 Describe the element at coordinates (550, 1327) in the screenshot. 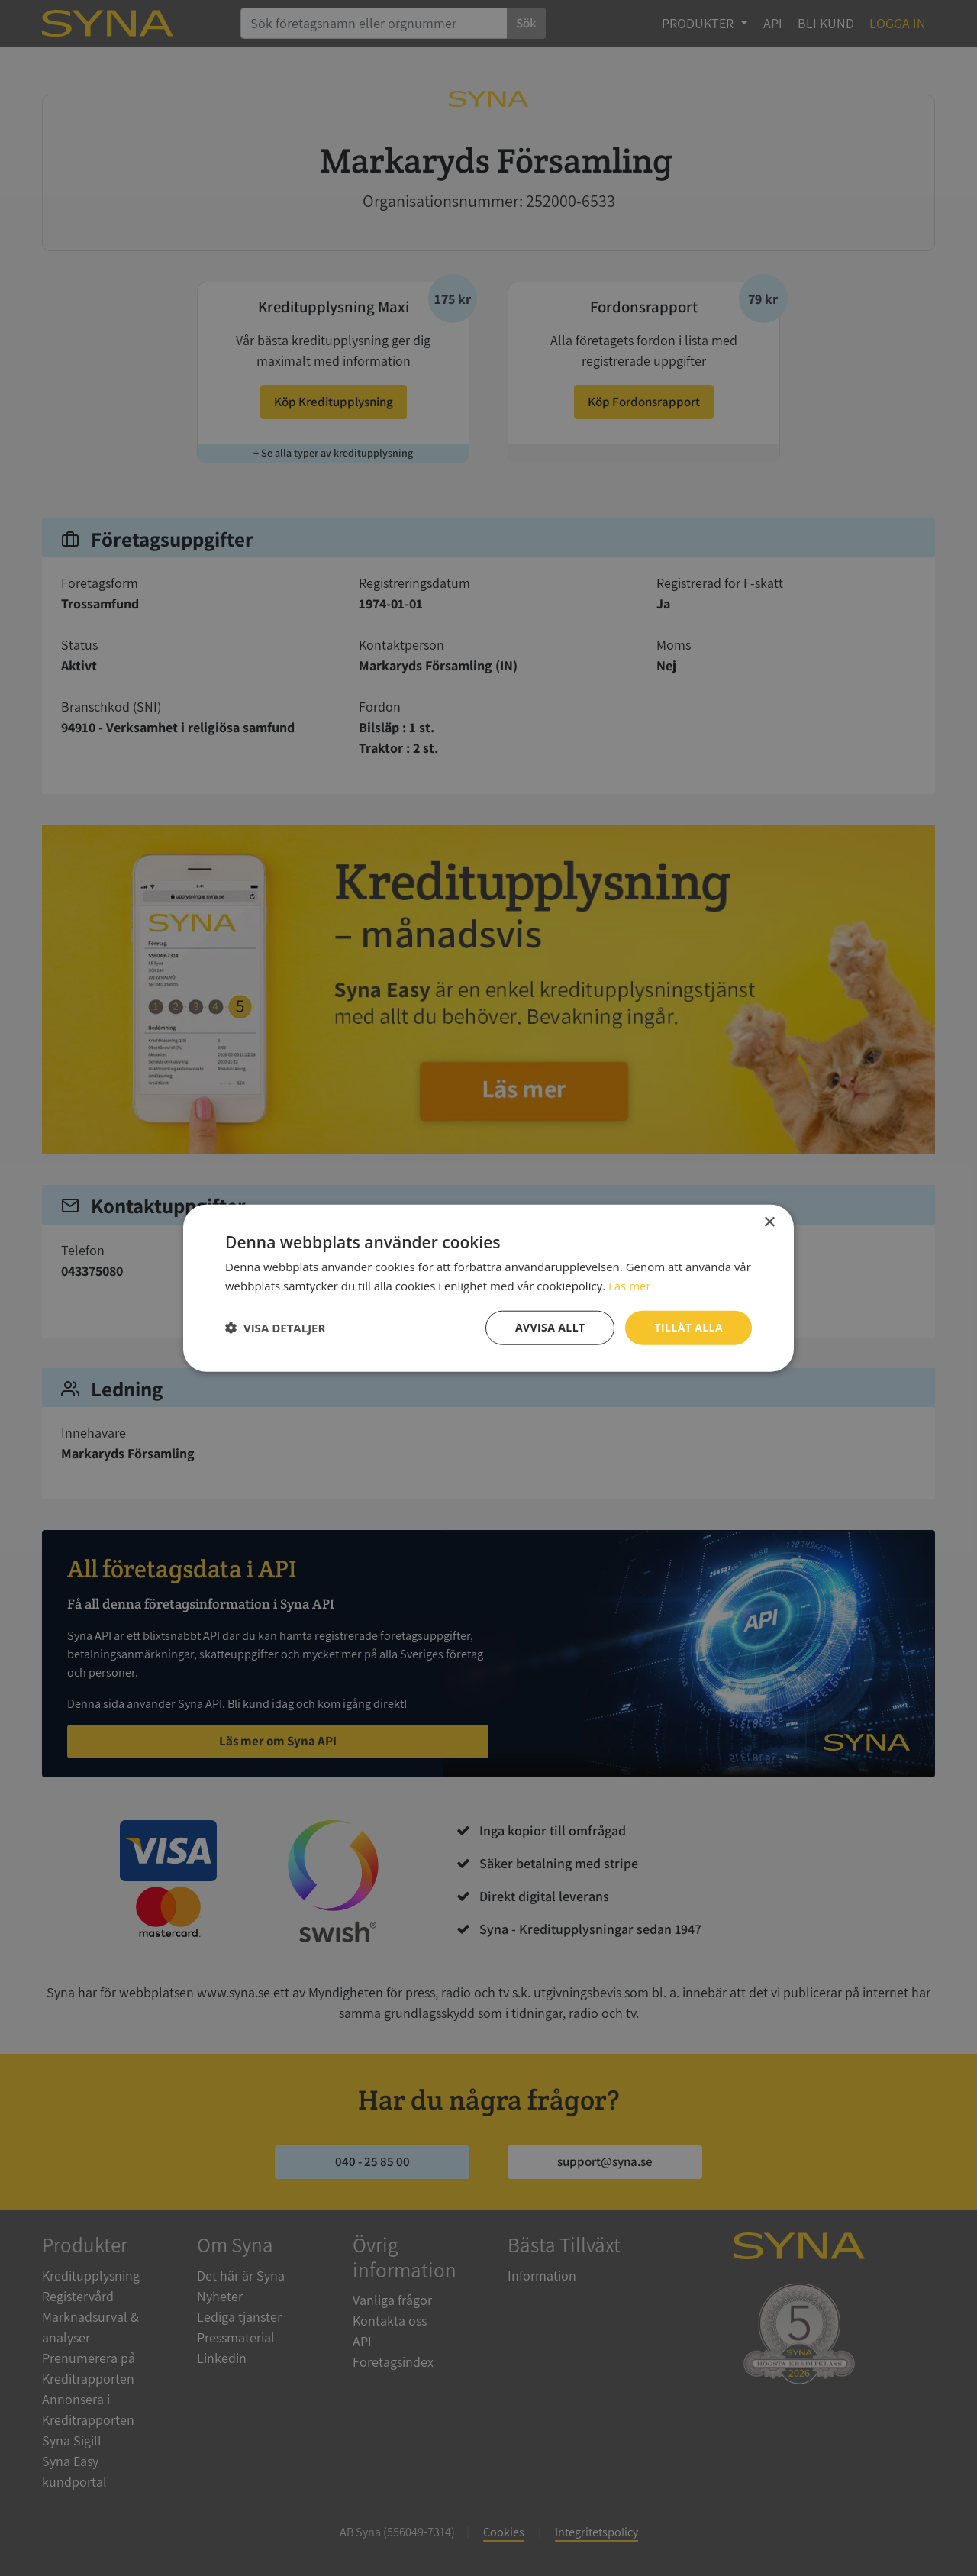

I see `Avvisa allt [button]` at that location.